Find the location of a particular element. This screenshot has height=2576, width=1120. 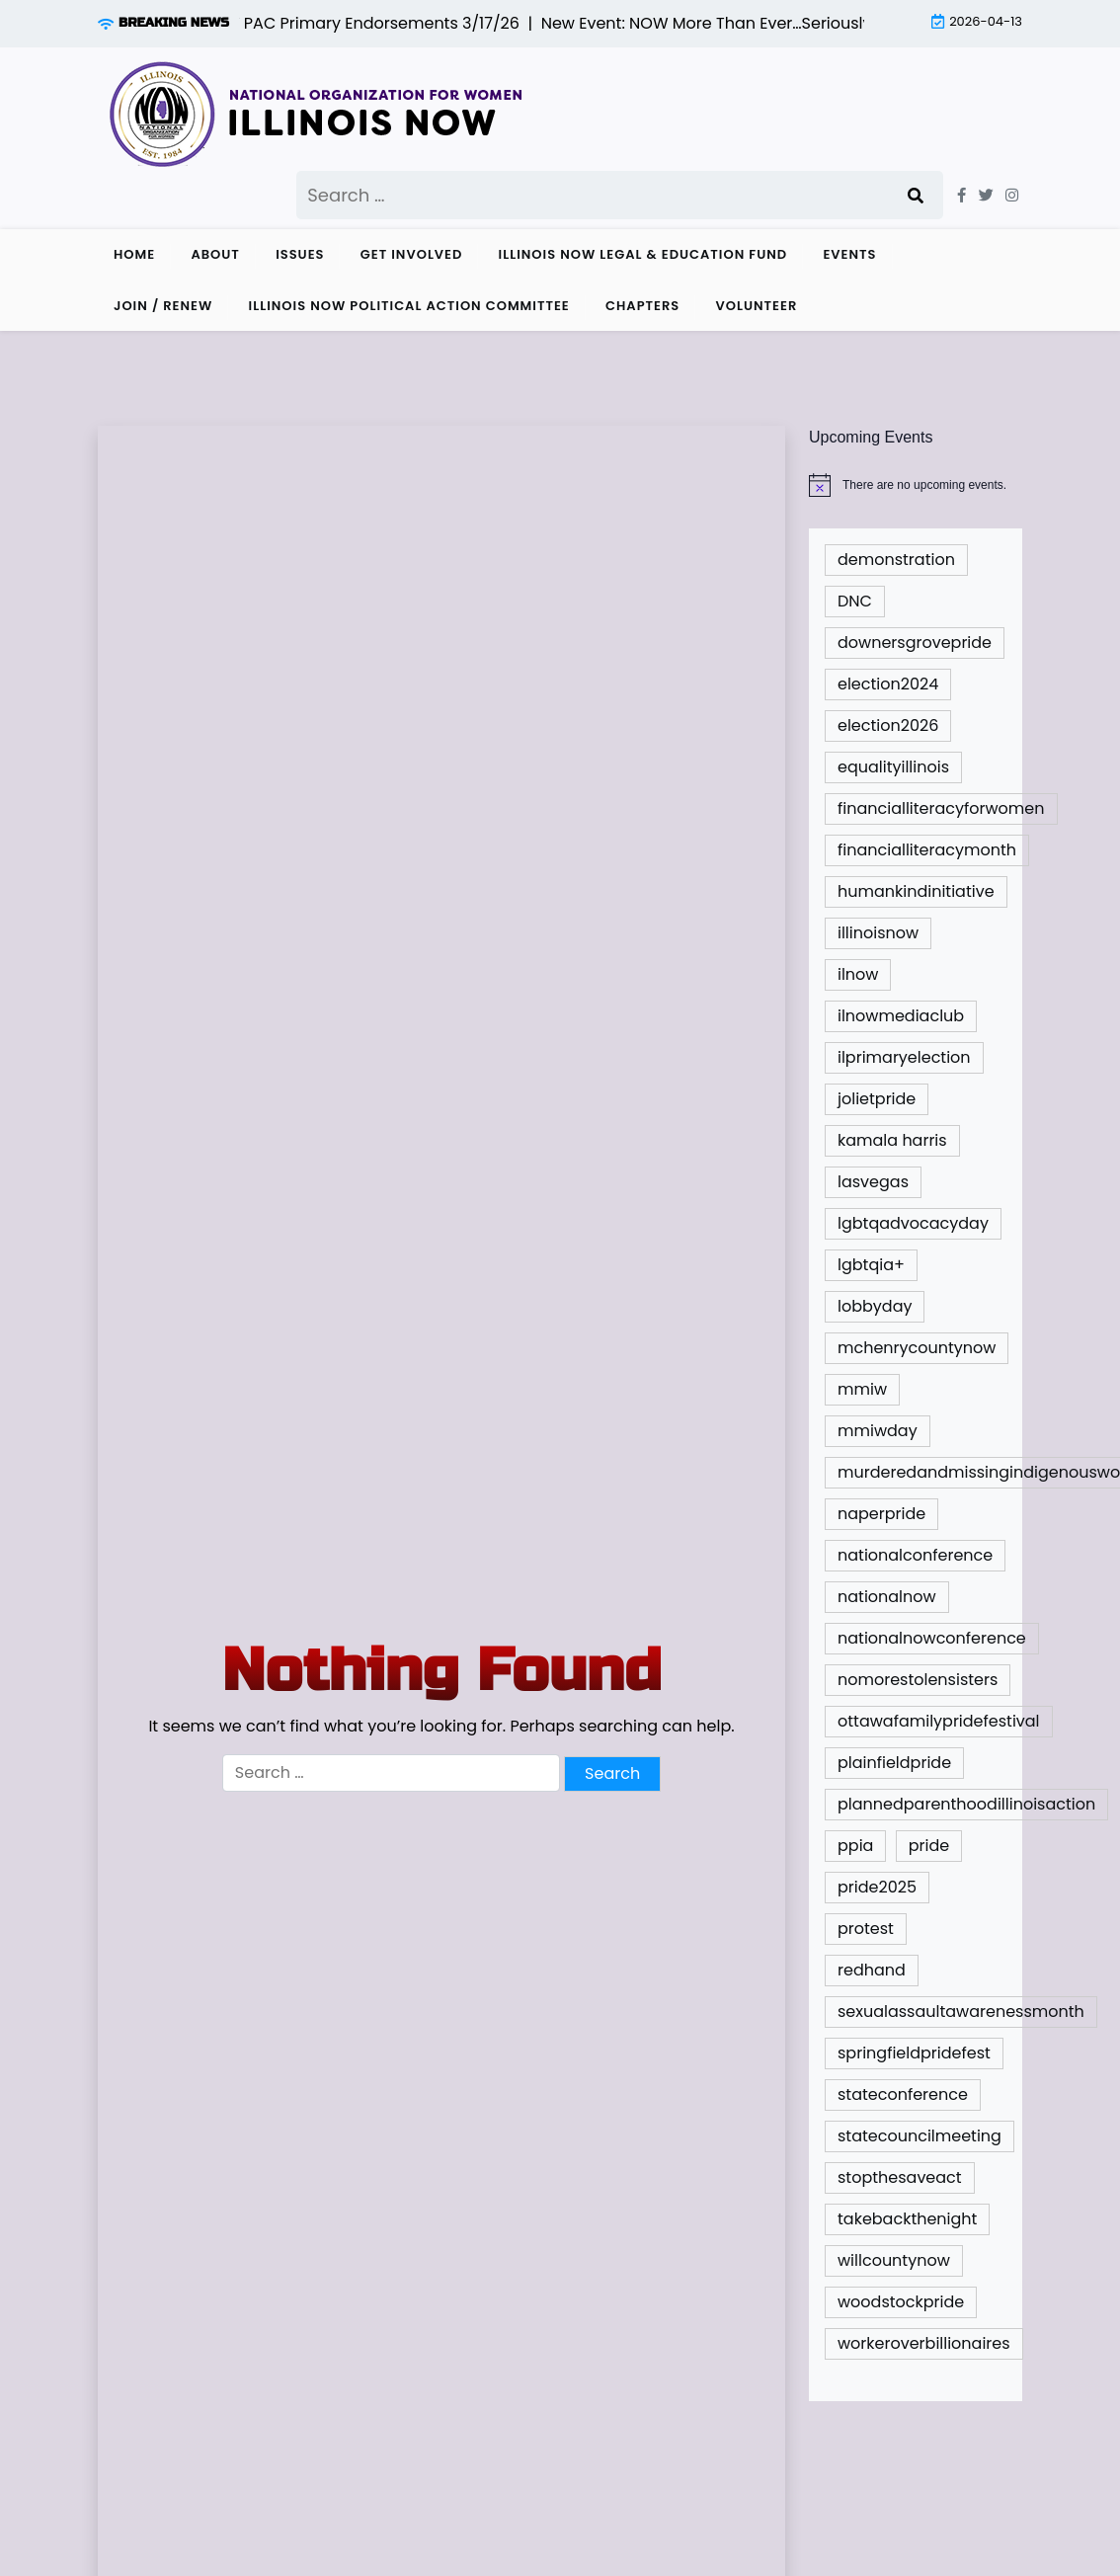

mmiw [mmiw (1 item)] is located at coordinates (862, 1389).